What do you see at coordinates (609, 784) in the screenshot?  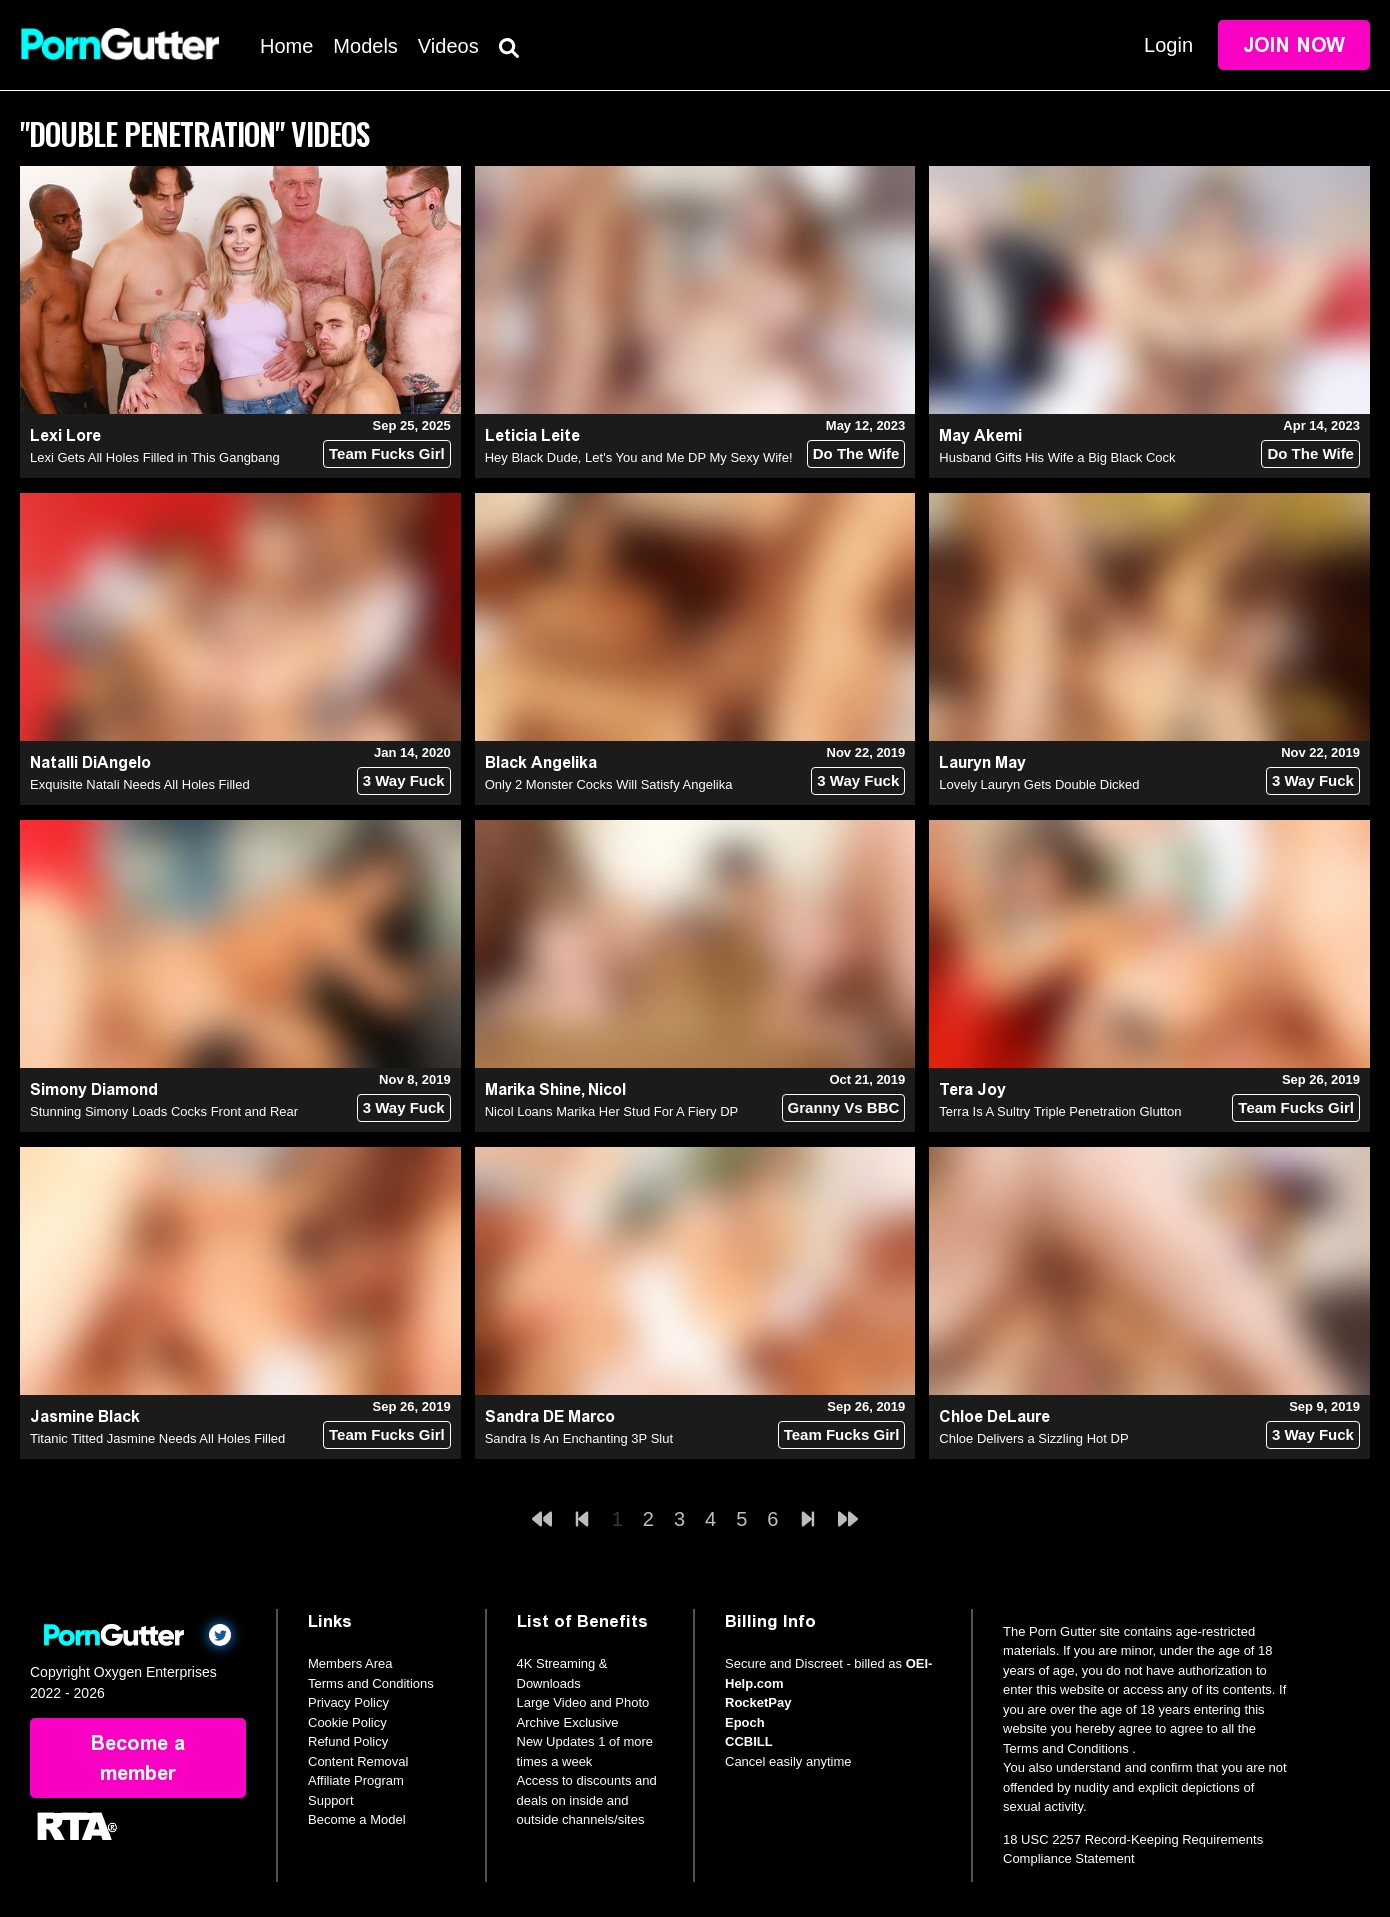 I see `Only 2 Monster Cocks Will Satisfy Angelika` at bounding box center [609, 784].